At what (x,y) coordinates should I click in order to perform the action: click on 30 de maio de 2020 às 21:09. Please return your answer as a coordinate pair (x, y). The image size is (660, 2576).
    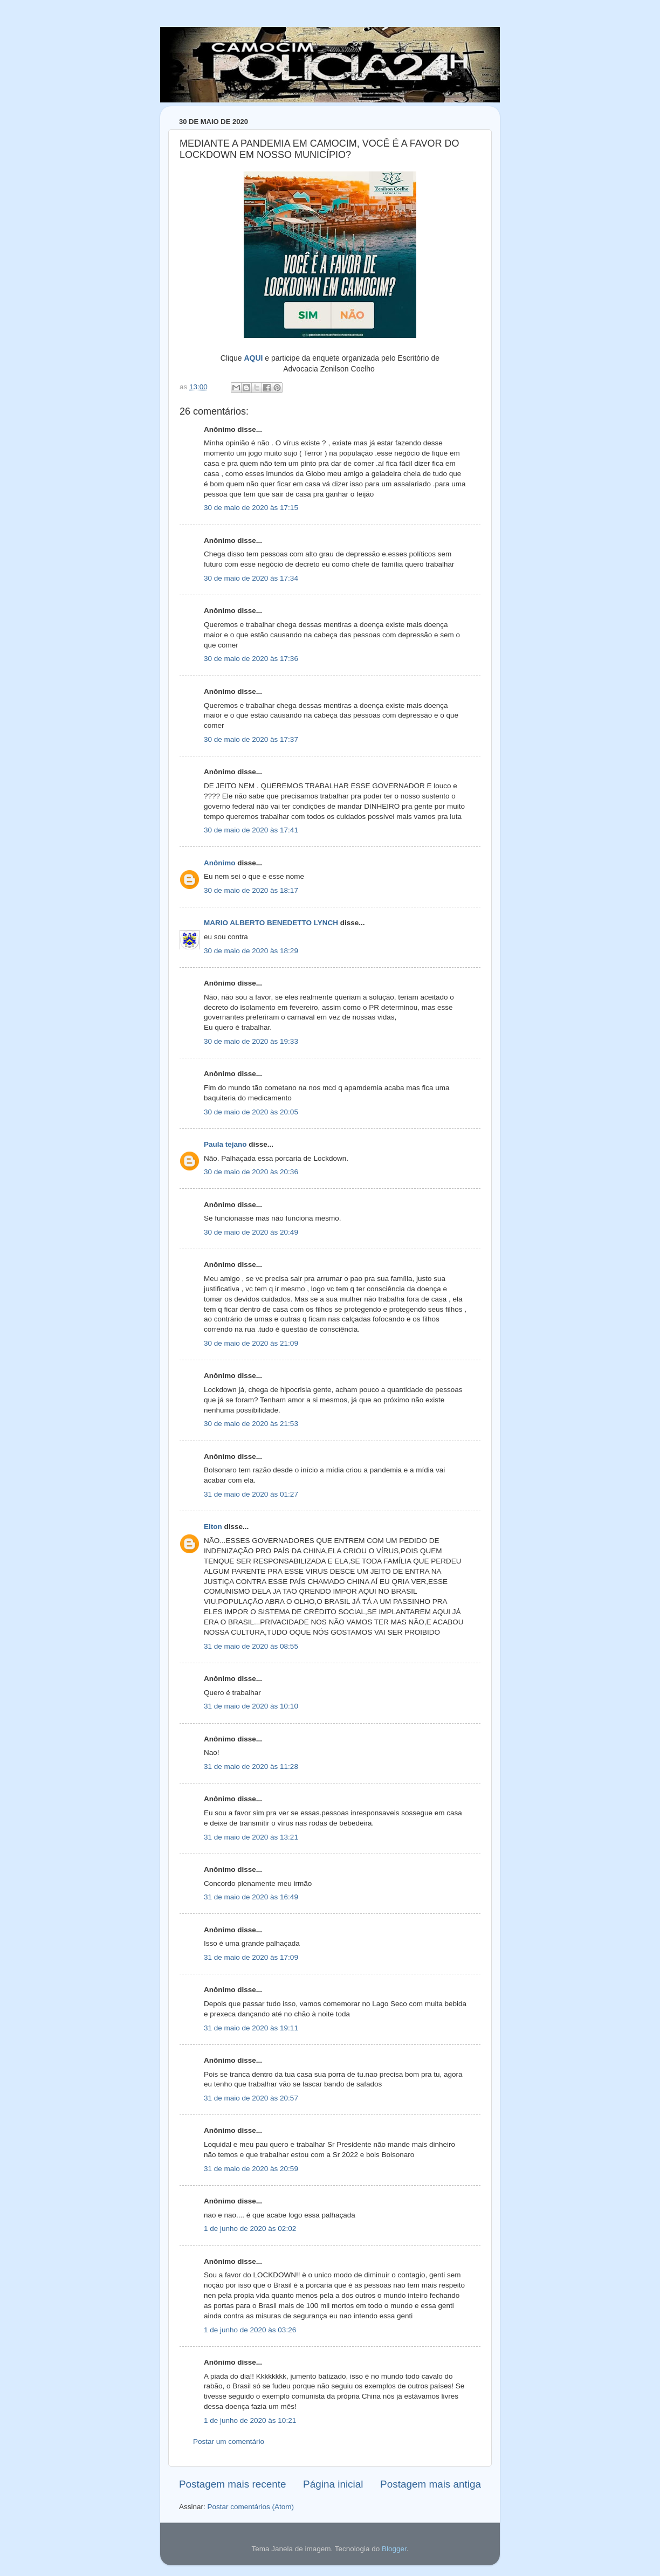
    Looking at the image, I should click on (251, 1343).